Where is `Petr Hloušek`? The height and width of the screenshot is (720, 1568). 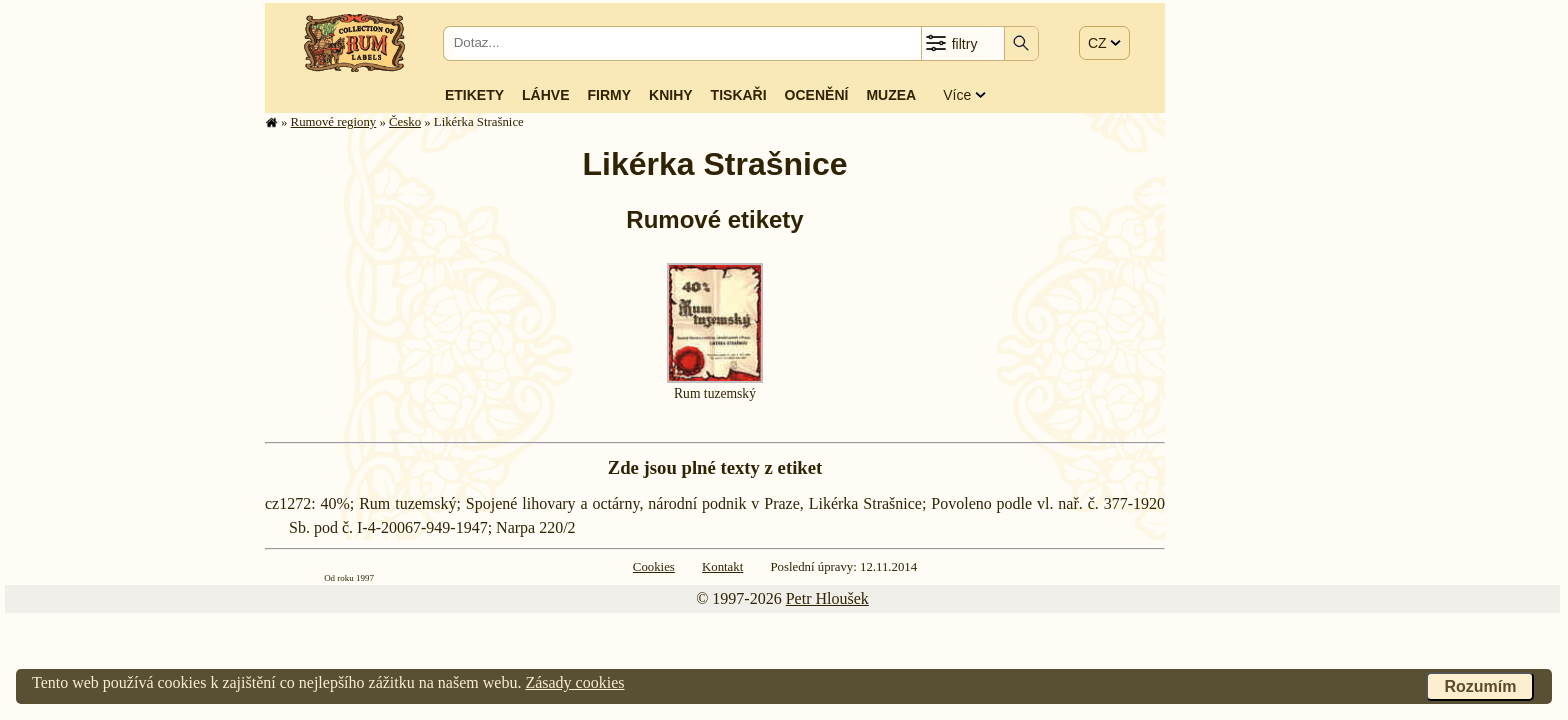
Petr Hloušek is located at coordinates (827, 598).